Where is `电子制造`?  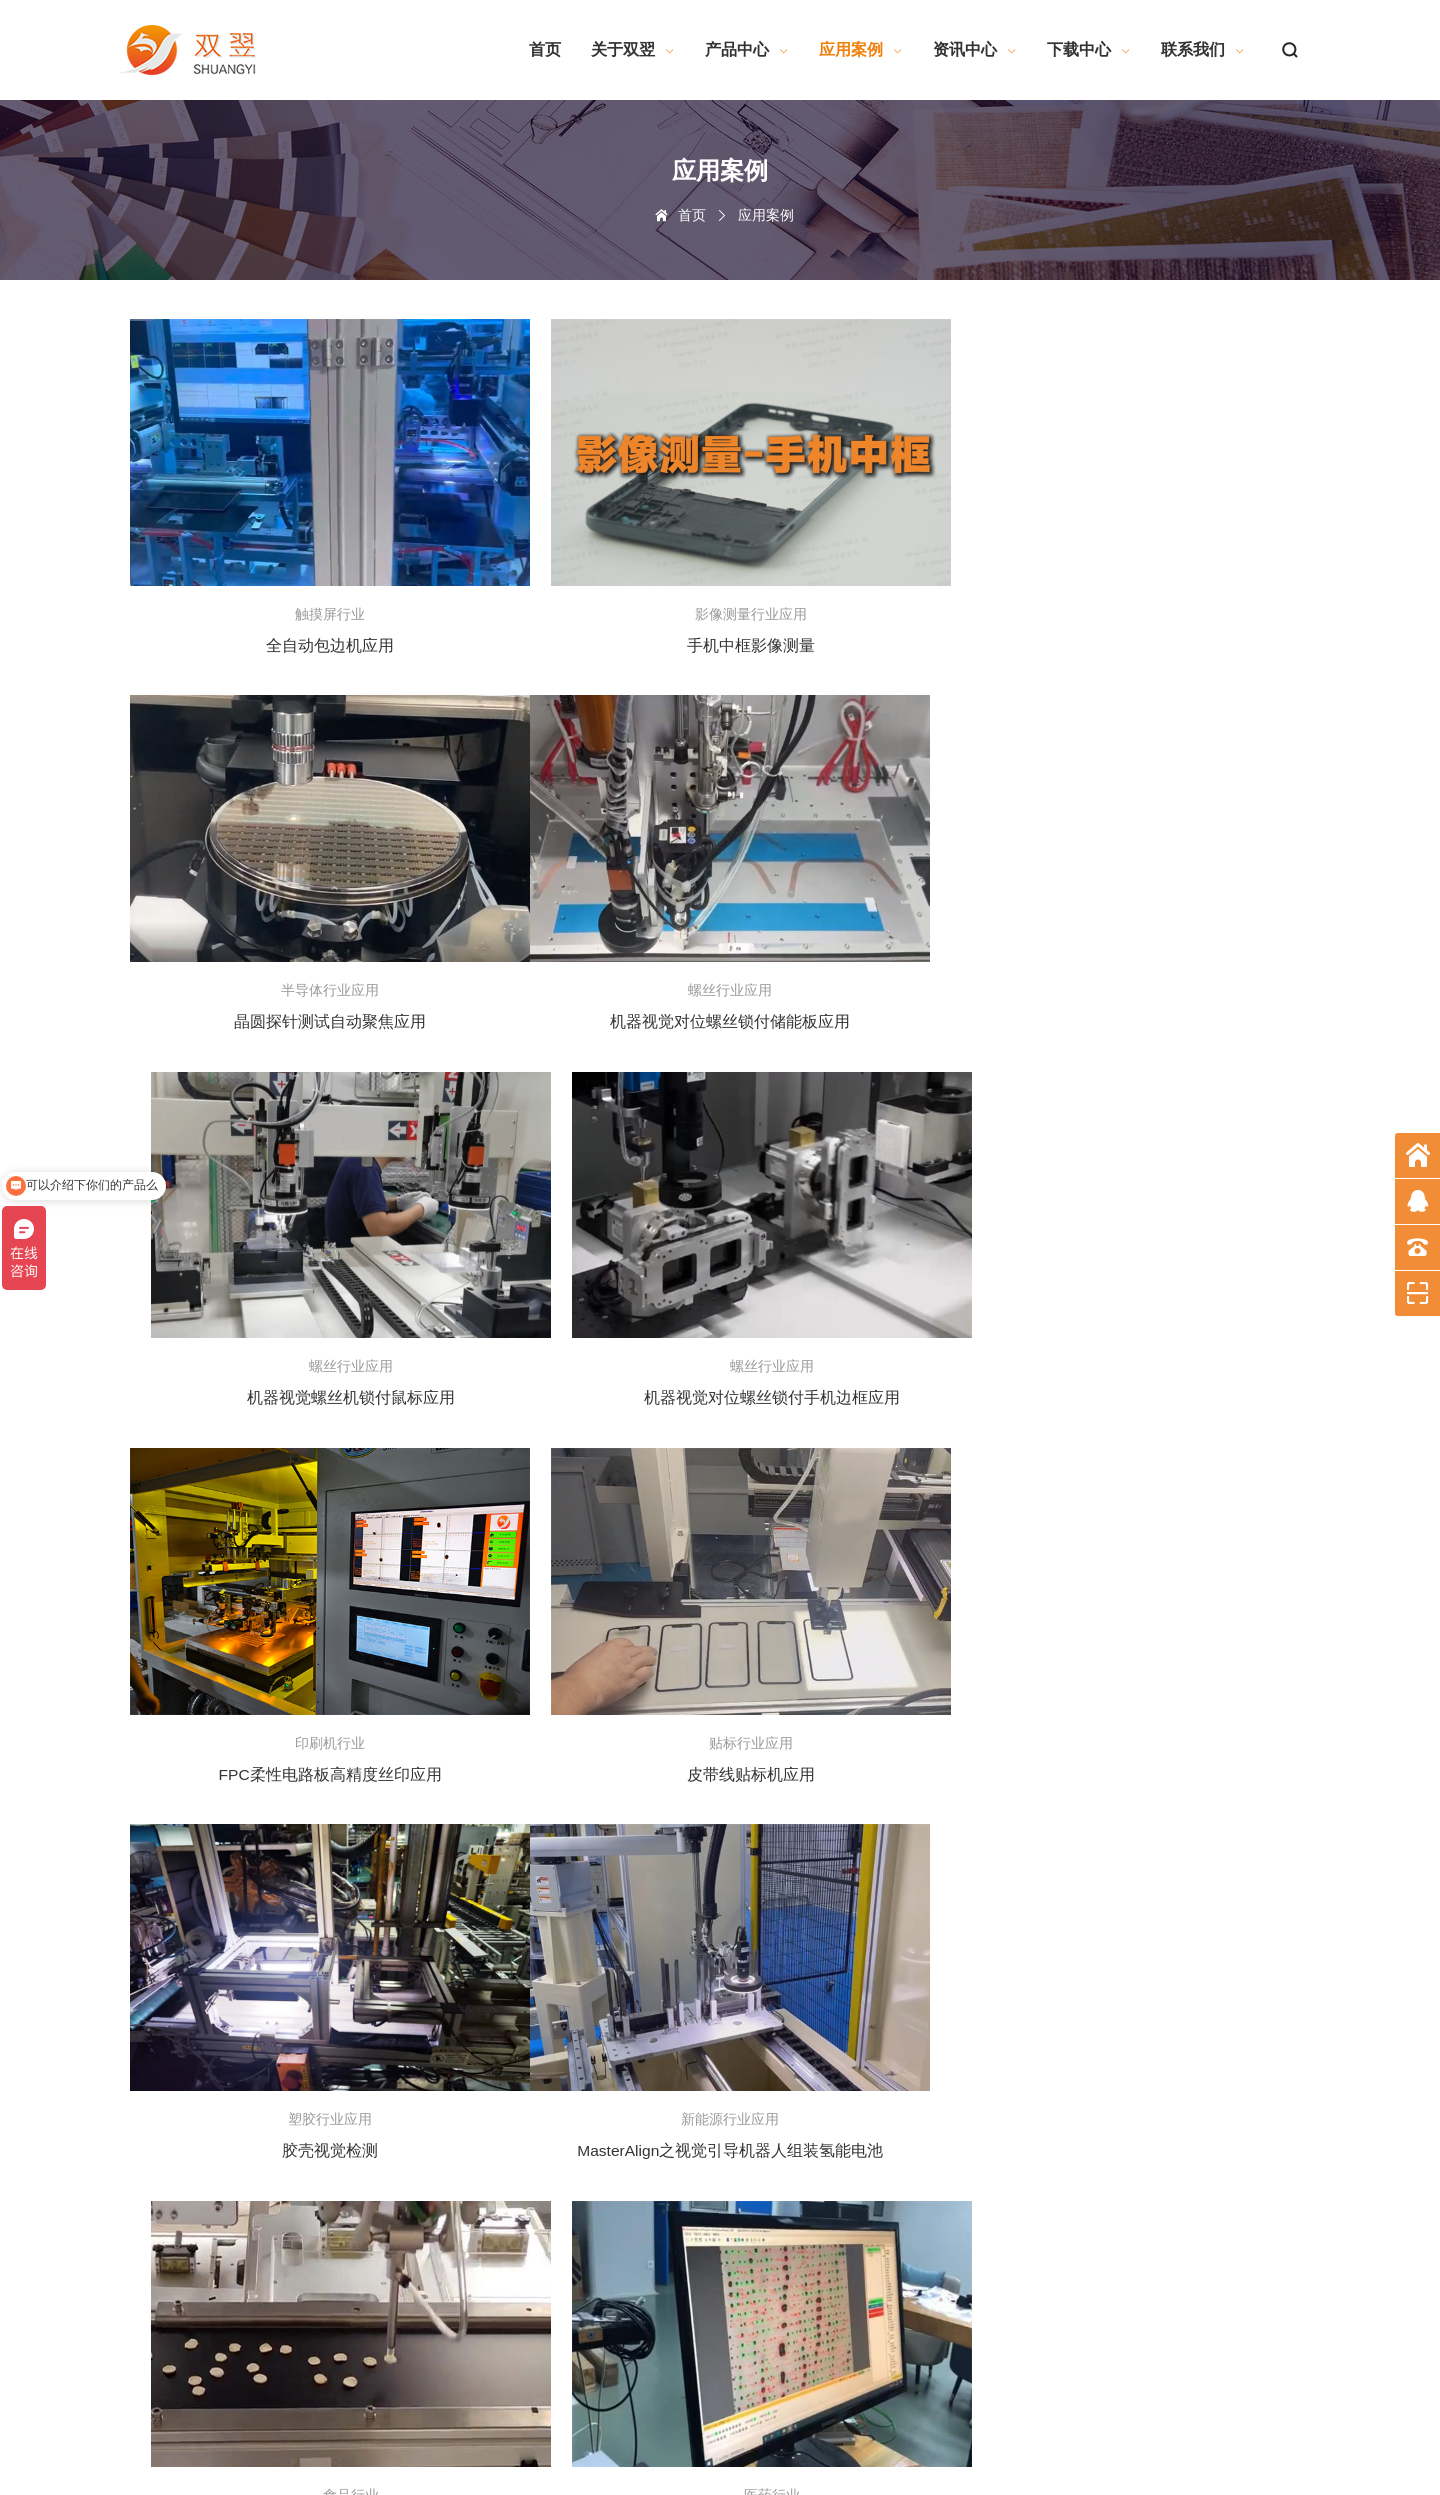
电子制造 is located at coordinates (468, 1946).